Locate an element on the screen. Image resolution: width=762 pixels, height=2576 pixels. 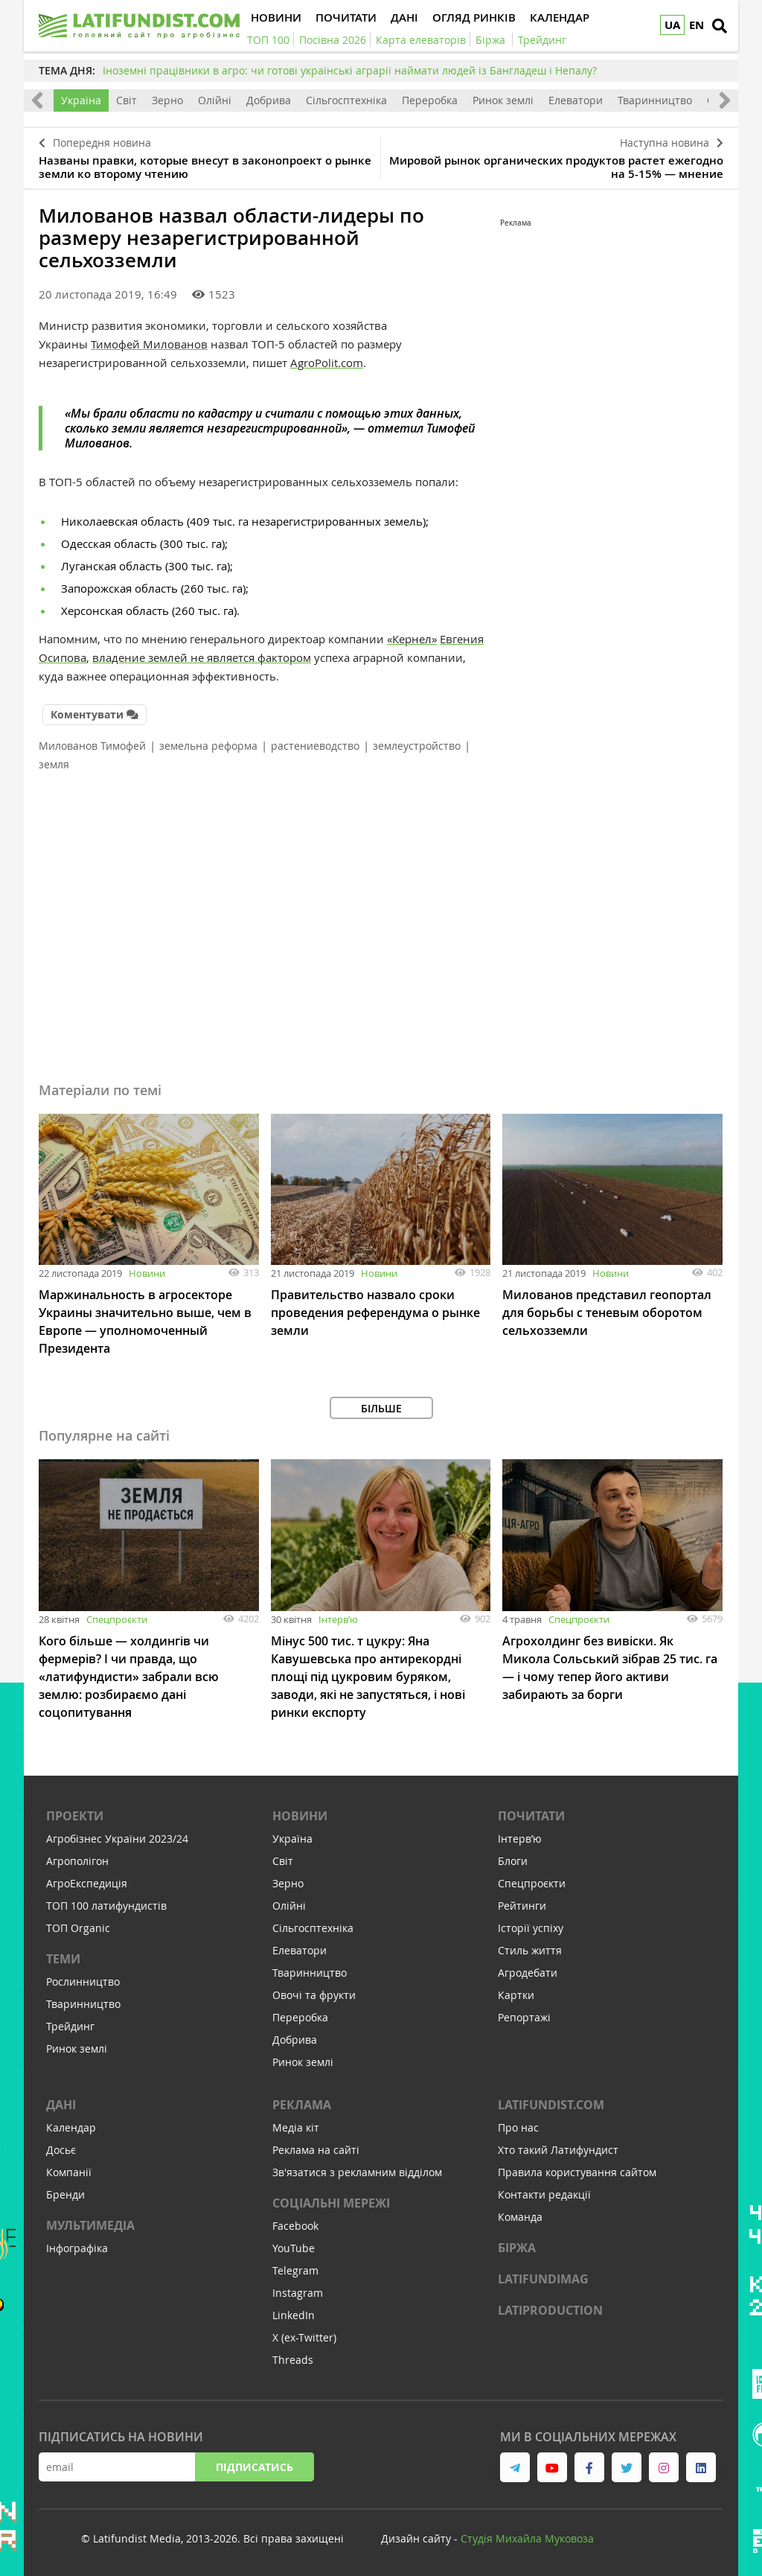
Тимофей Милованов is located at coordinates (149, 344).